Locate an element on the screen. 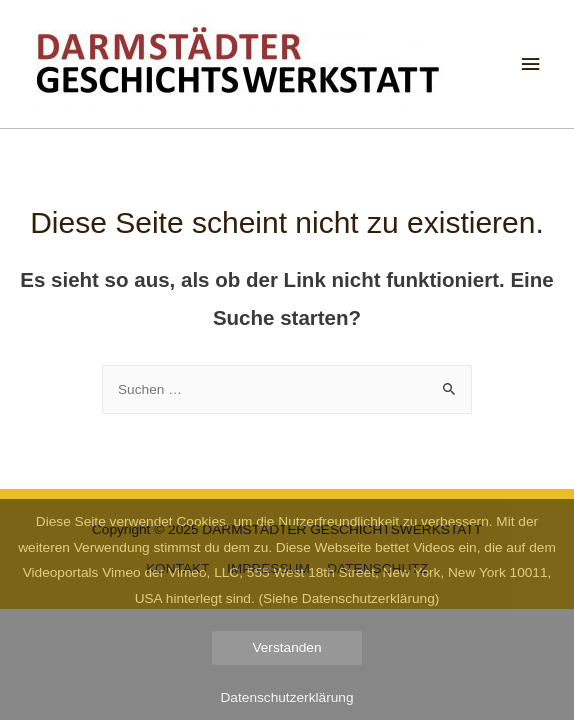 Image resolution: width=574 pixels, height=720 pixels. Datenschutzerklärung is located at coordinates (287, 697).